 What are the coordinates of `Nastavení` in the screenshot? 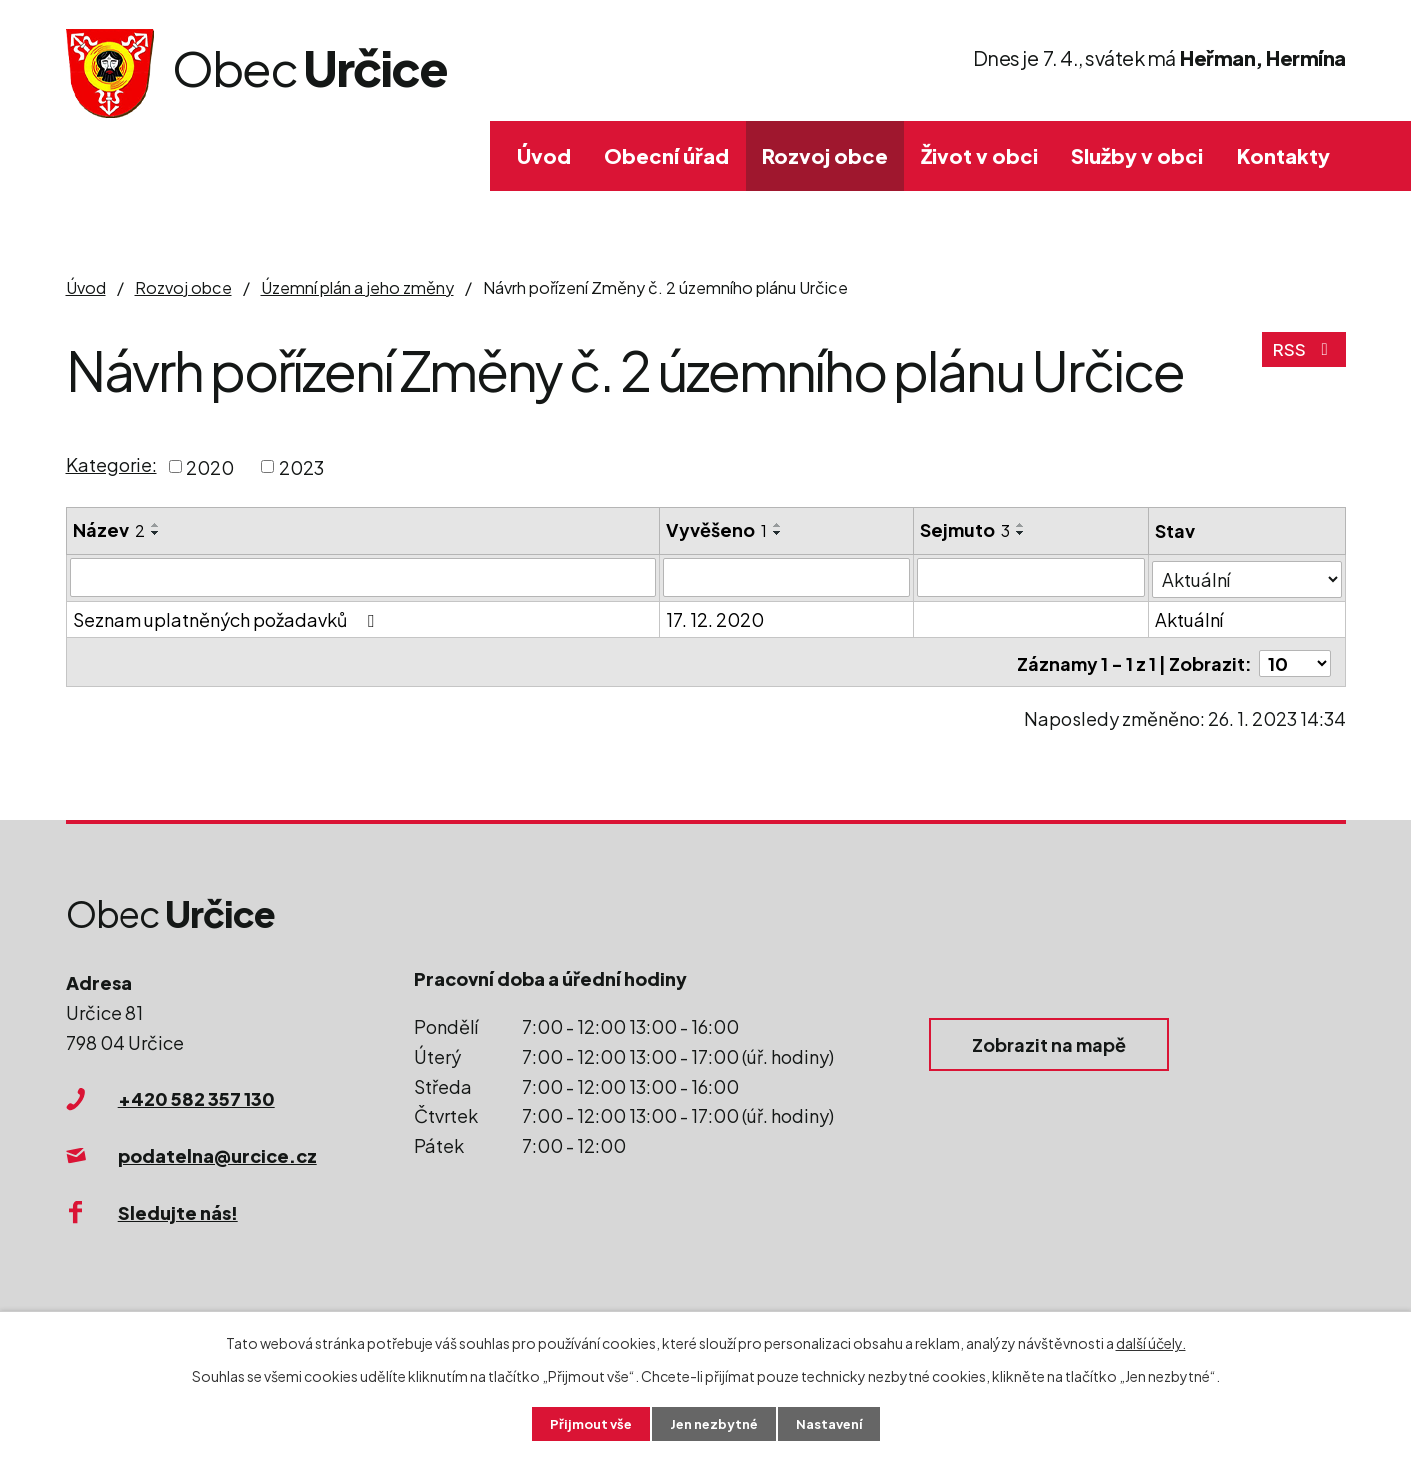 It's located at (835, 1423).